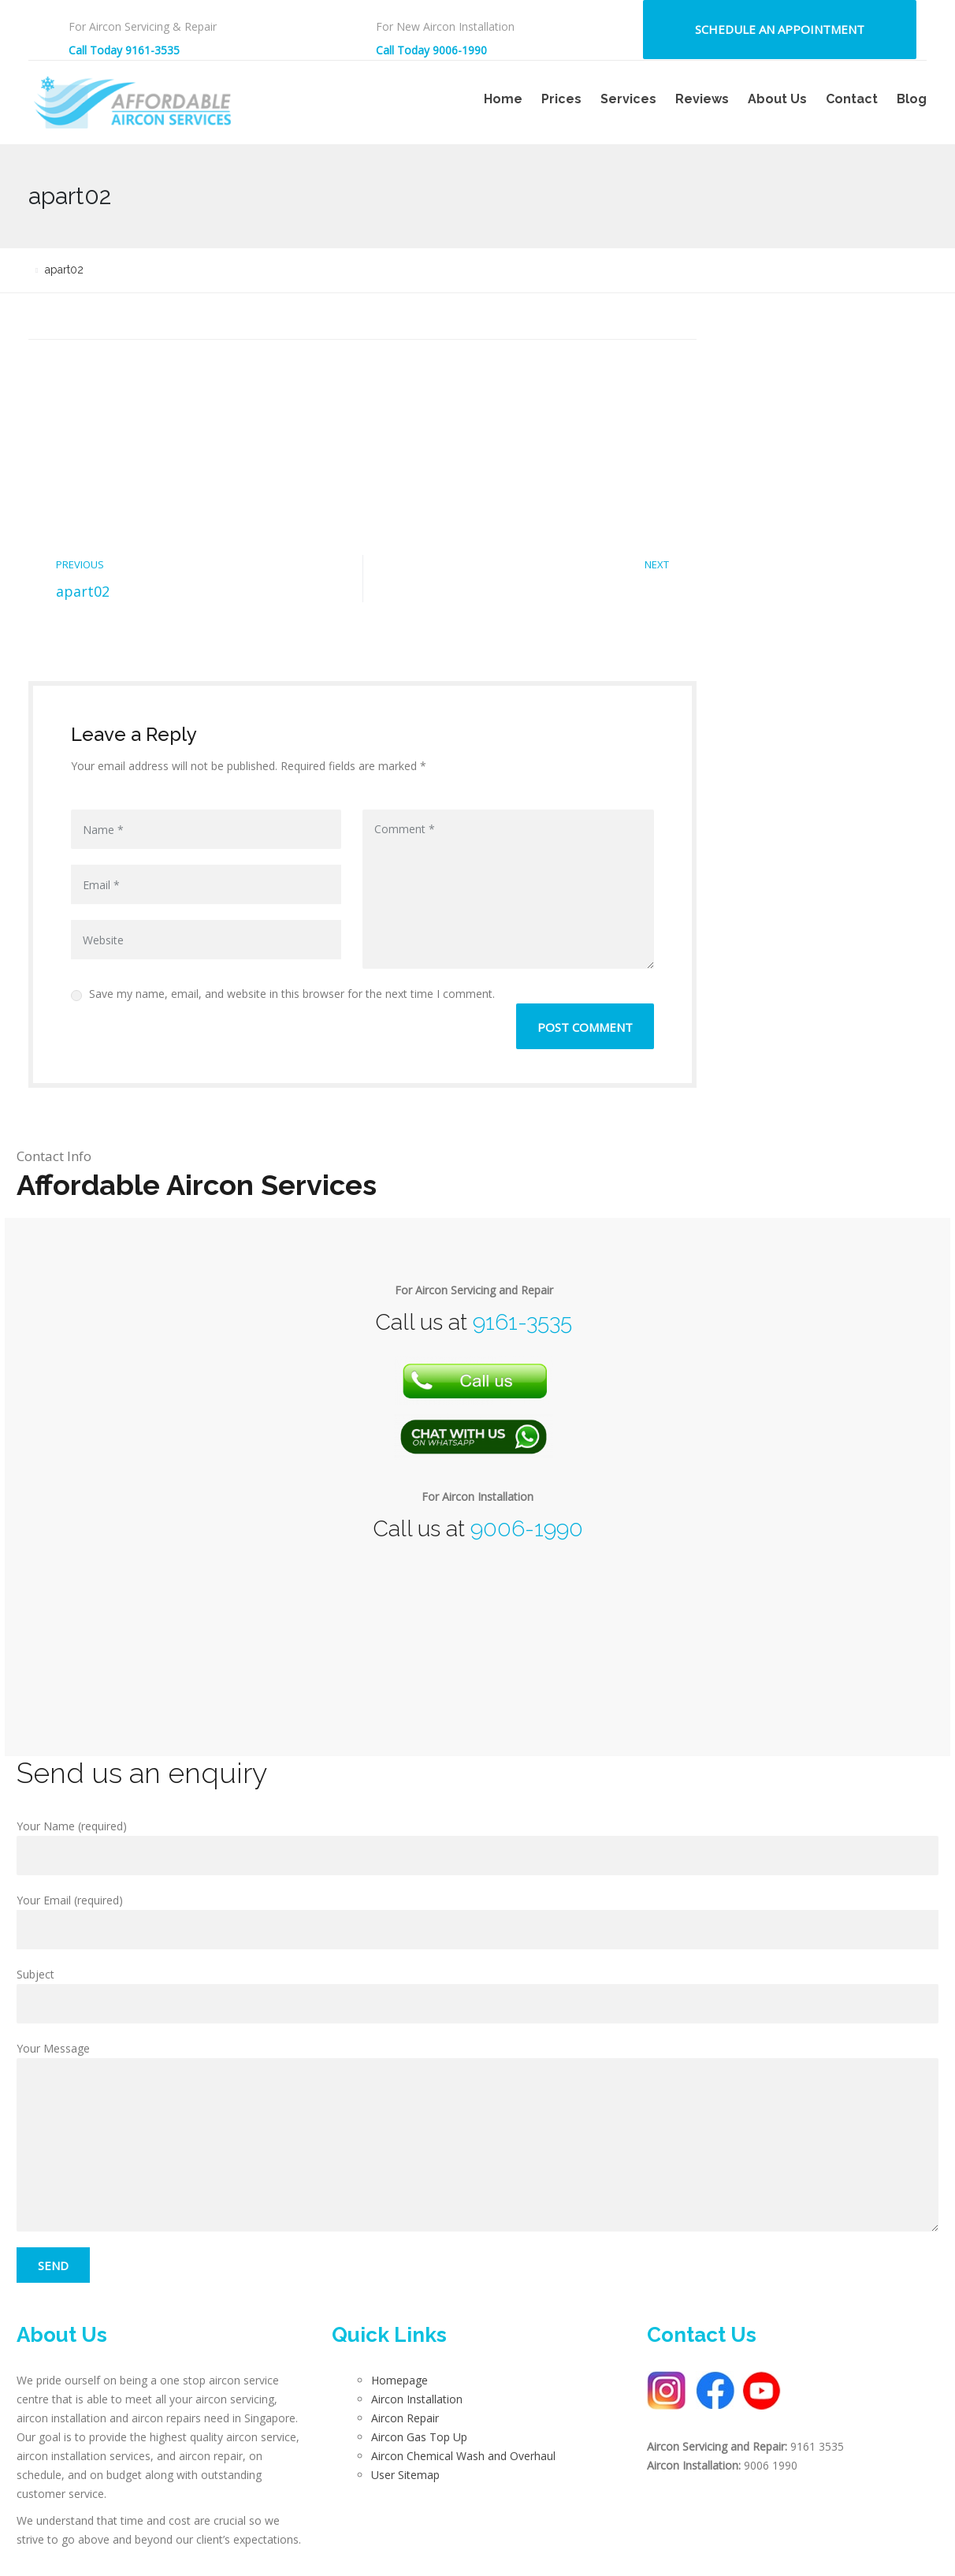 Image resolution: width=955 pixels, height=2576 pixels. What do you see at coordinates (779, 29) in the screenshot?
I see `Schedule an Appointment` at bounding box center [779, 29].